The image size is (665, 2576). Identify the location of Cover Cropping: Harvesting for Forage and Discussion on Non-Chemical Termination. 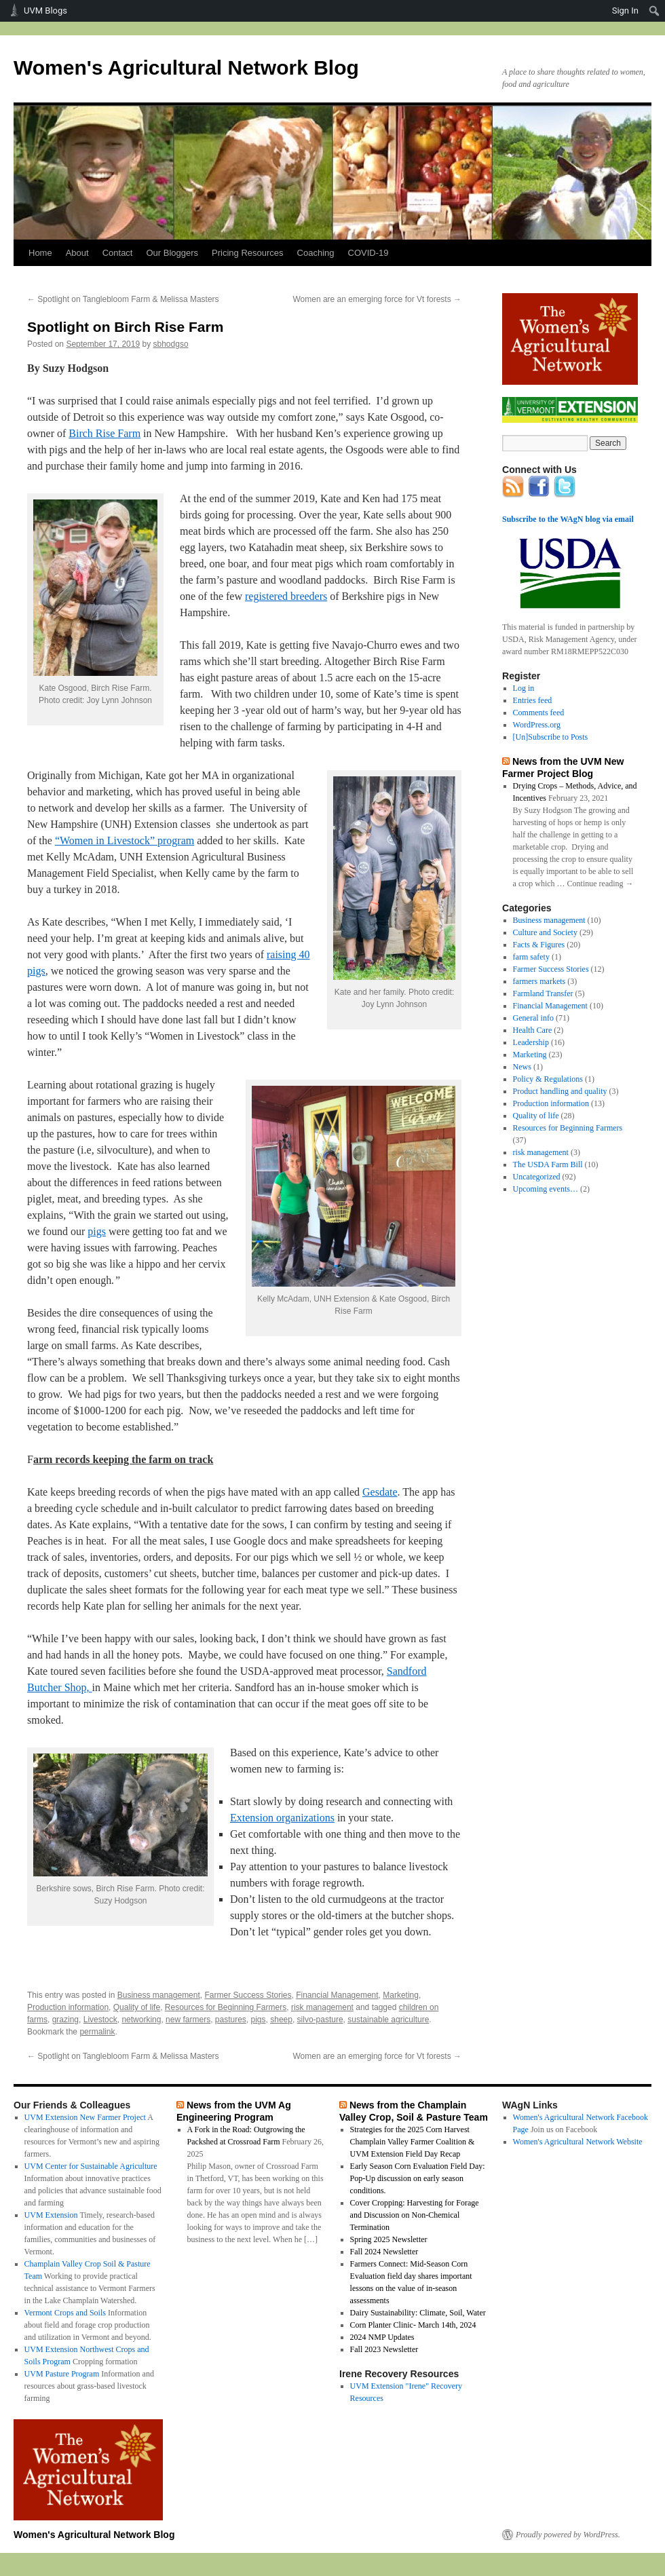
(414, 2215).